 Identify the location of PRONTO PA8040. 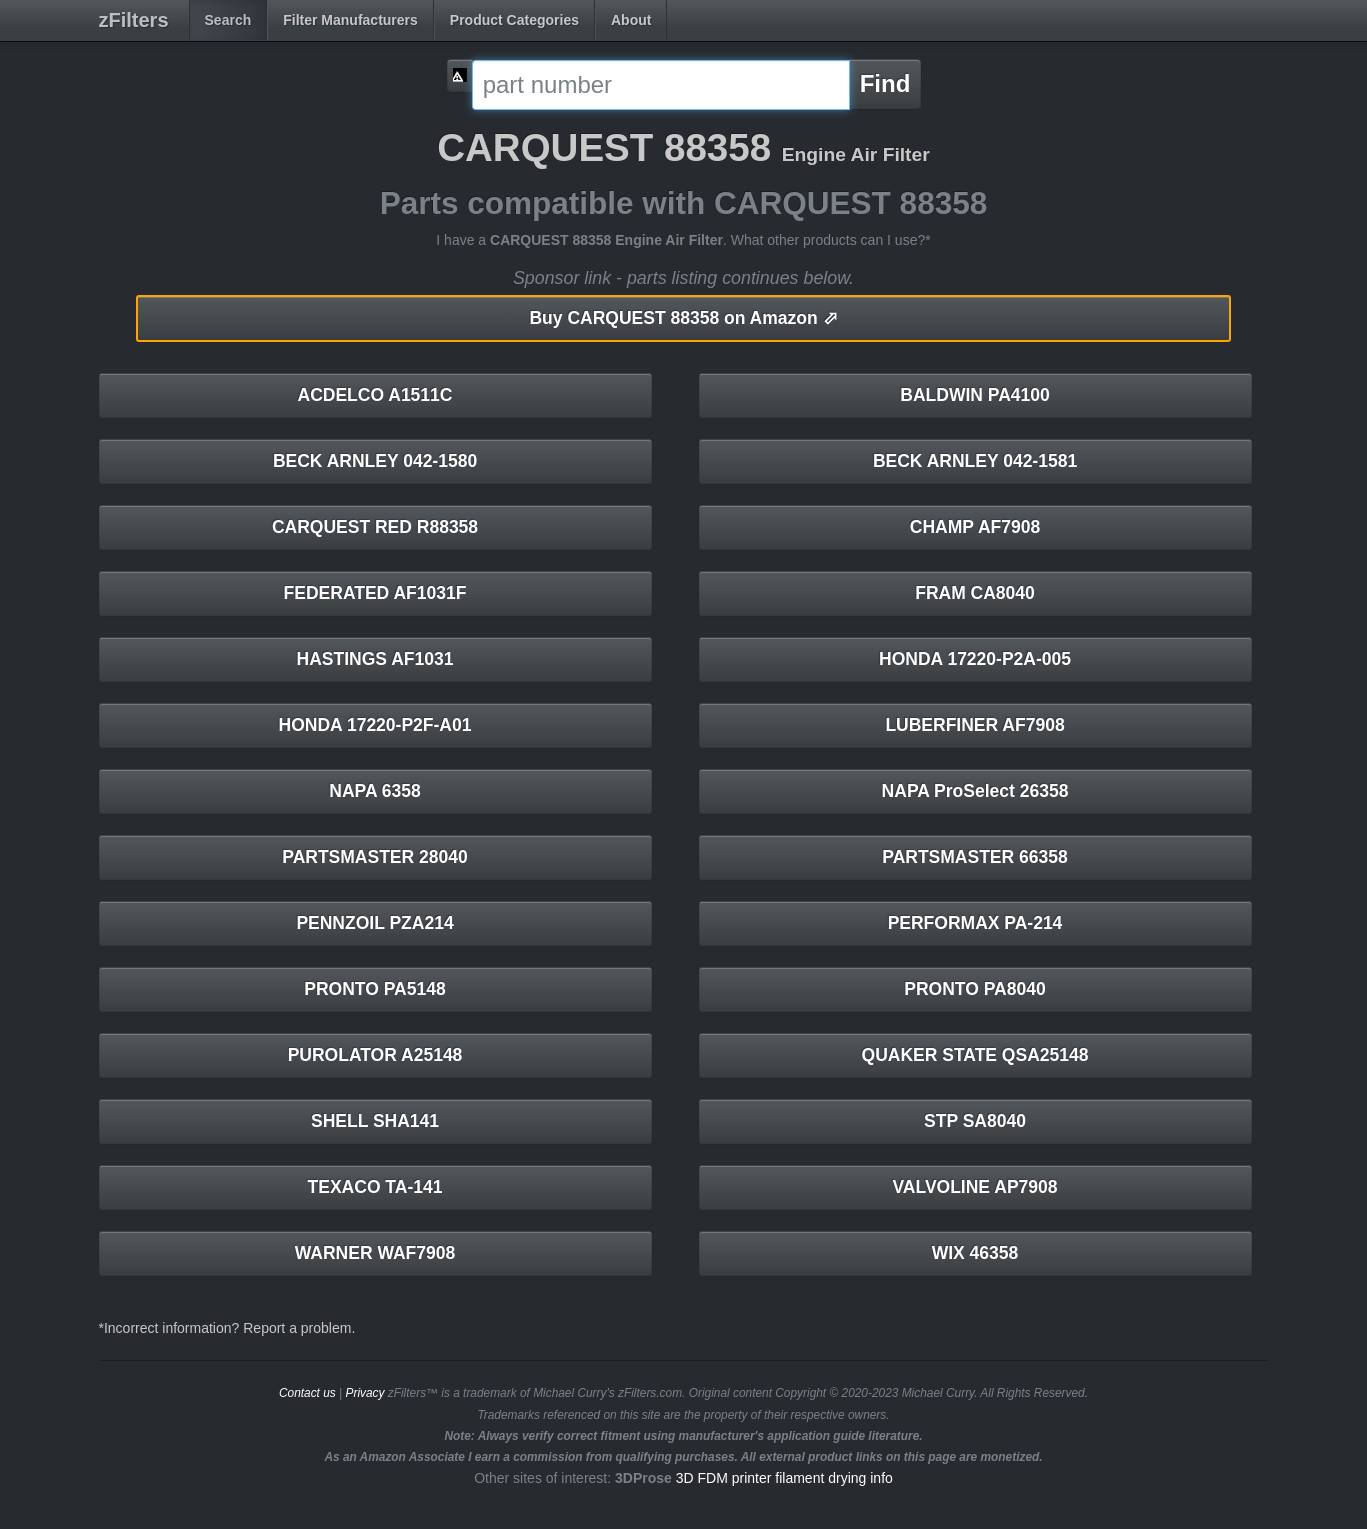
(974, 989).